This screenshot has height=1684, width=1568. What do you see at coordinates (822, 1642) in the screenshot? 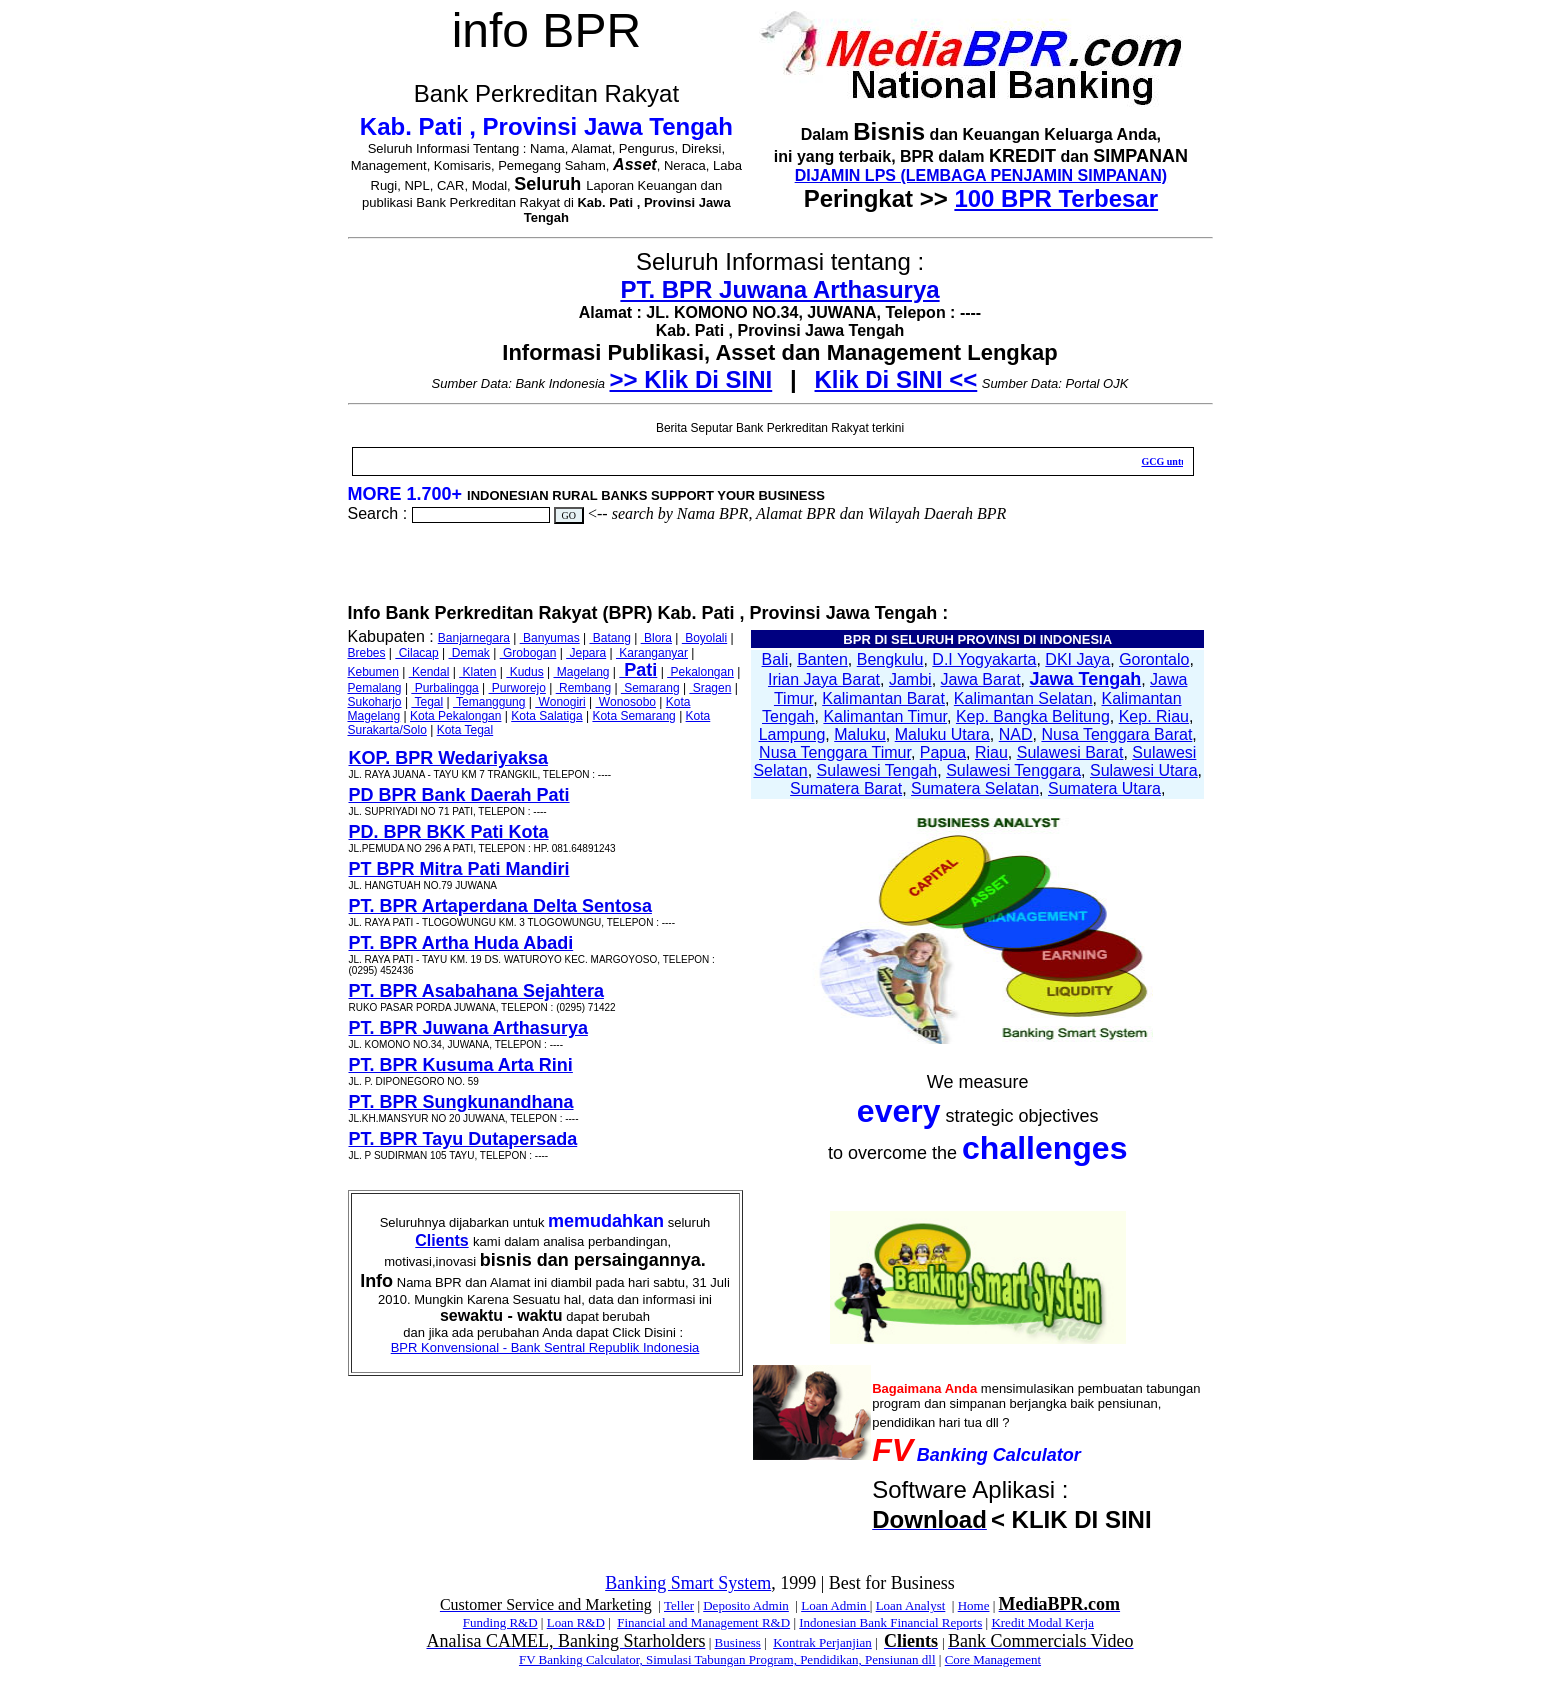
I see `Kontrak Perjanjian` at bounding box center [822, 1642].